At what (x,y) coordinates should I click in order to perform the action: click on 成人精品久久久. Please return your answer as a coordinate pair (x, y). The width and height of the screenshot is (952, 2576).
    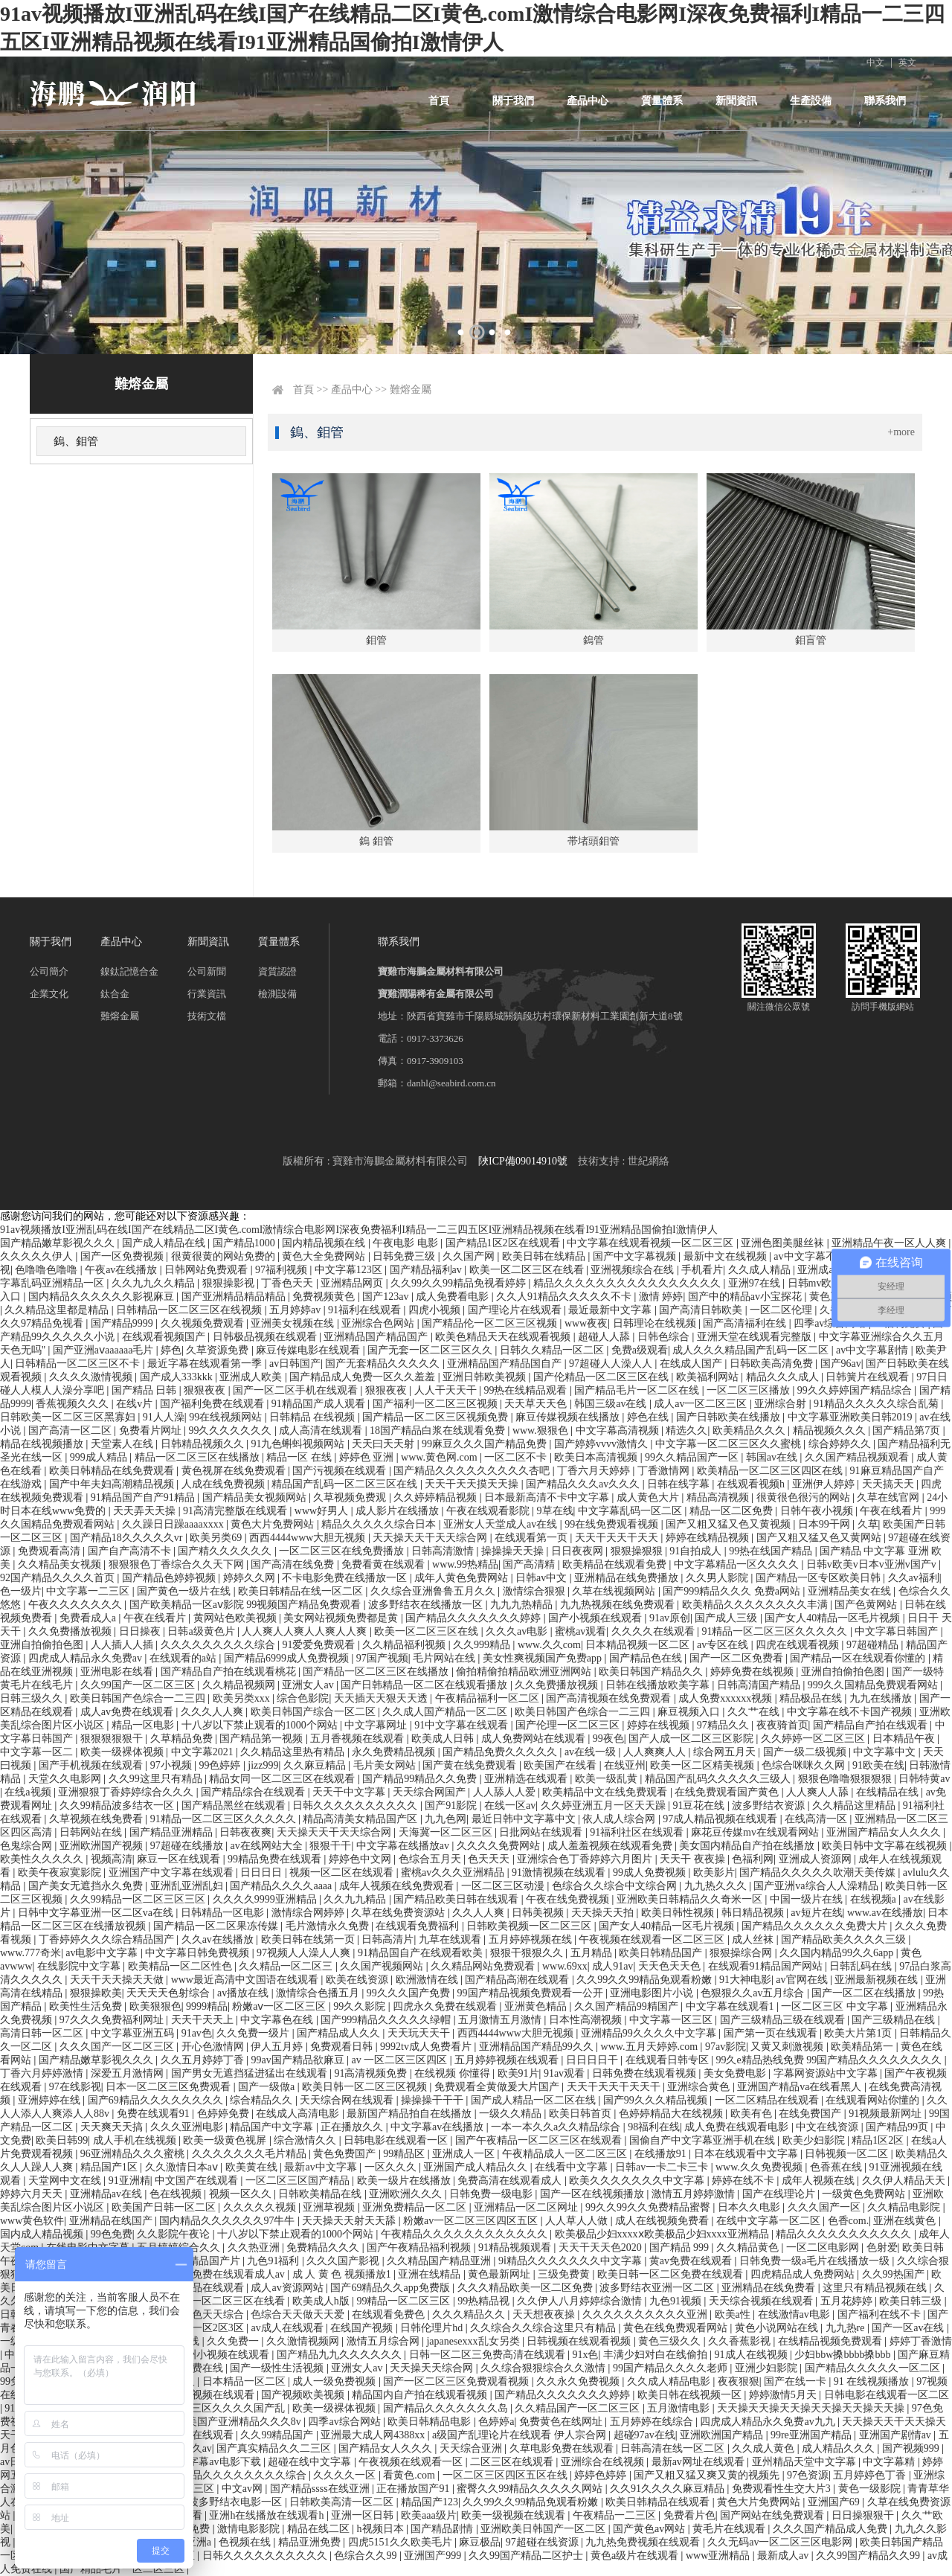
    Looking at the image, I should click on (840, 2448).